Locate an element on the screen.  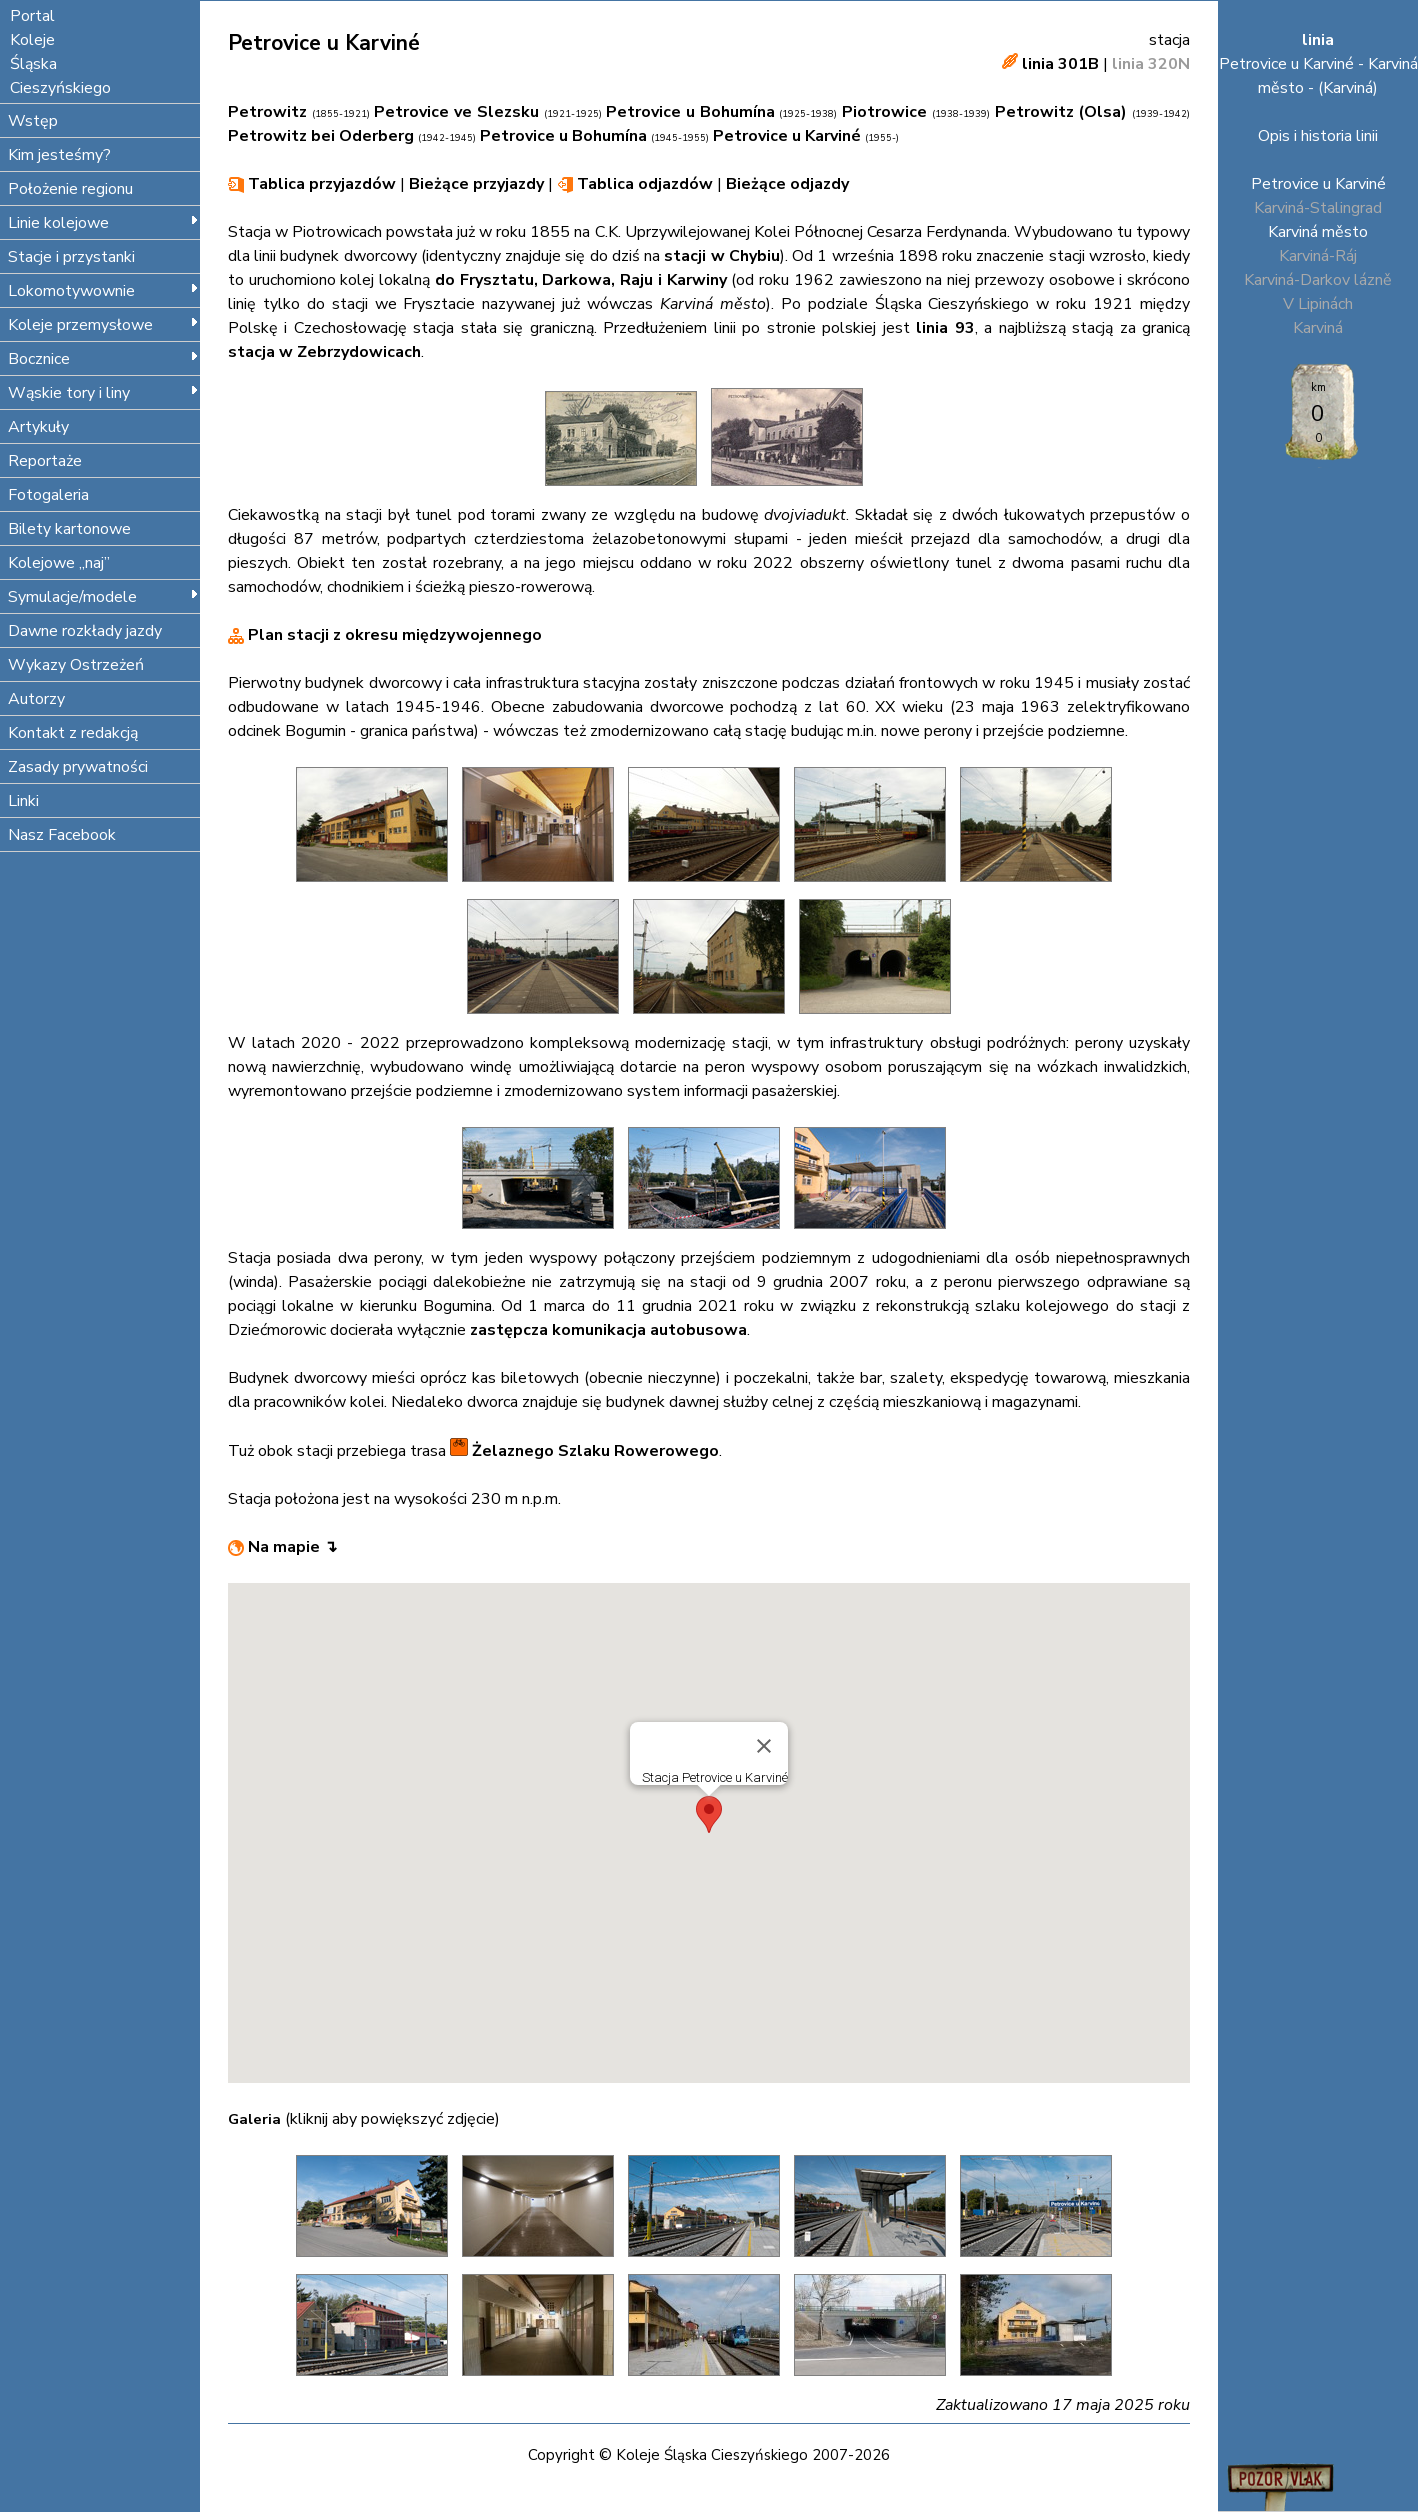
Wykazy Ostrzeżeń is located at coordinates (76, 665).